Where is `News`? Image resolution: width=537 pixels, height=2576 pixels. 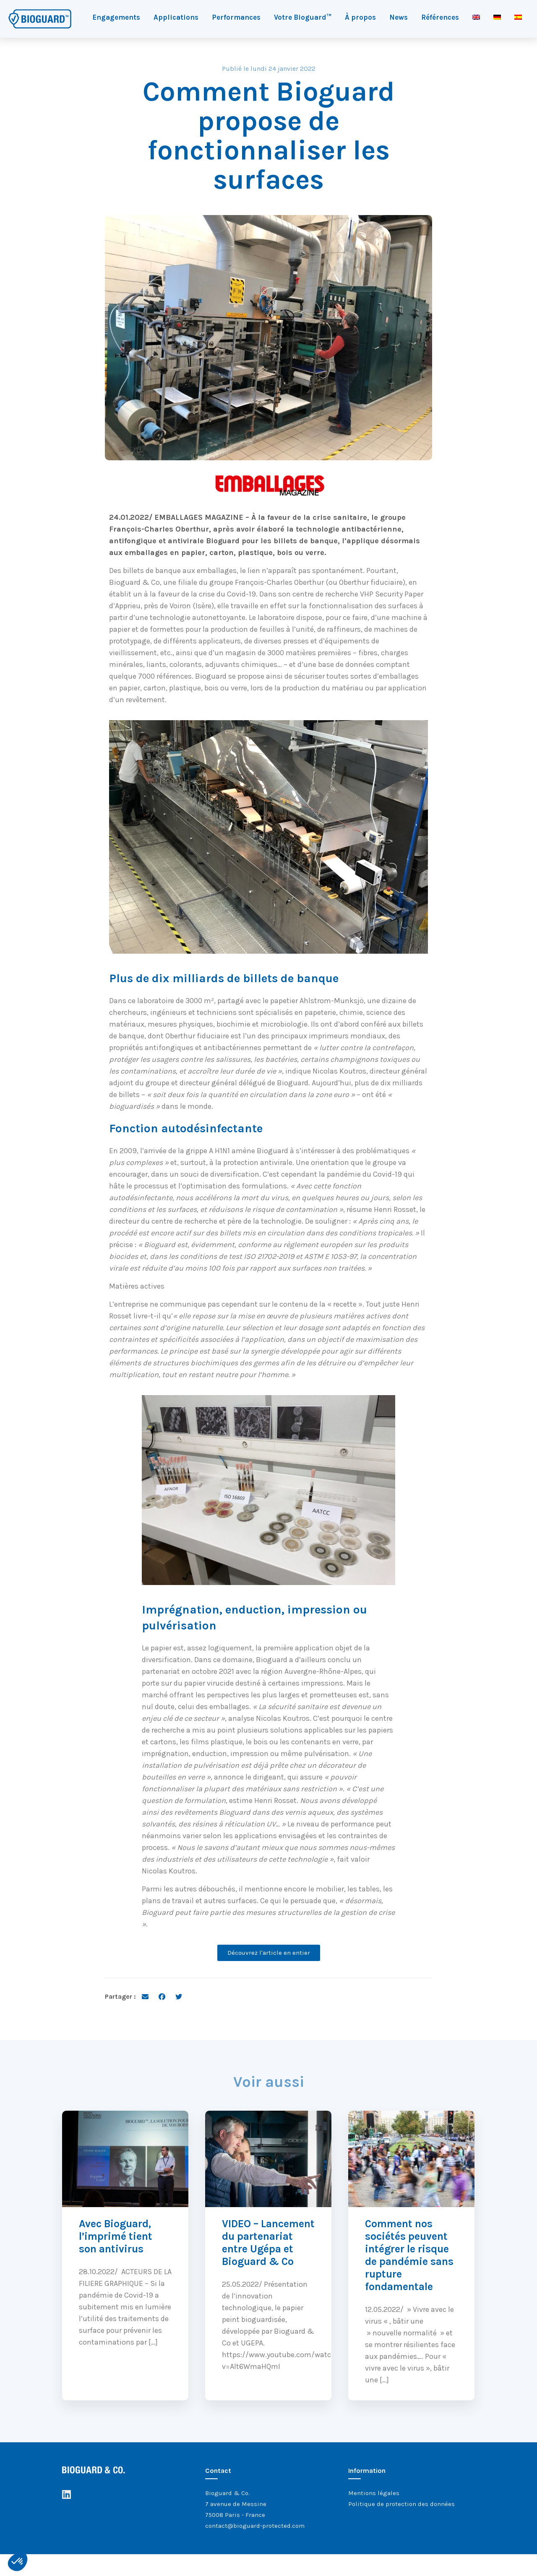 News is located at coordinates (398, 17).